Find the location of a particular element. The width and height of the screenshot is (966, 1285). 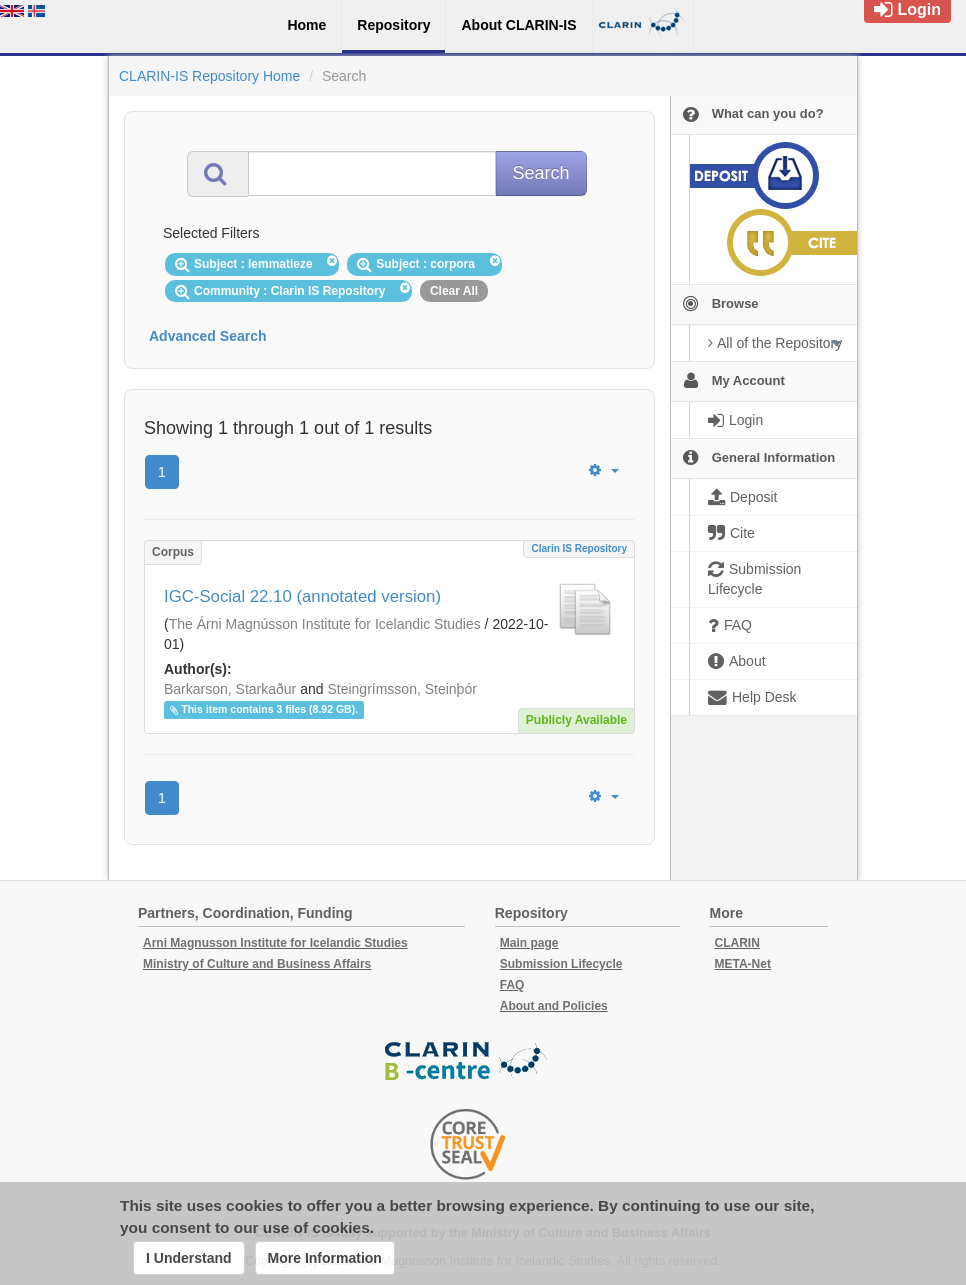

Steingrímsson, Steinþór is located at coordinates (401, 689).